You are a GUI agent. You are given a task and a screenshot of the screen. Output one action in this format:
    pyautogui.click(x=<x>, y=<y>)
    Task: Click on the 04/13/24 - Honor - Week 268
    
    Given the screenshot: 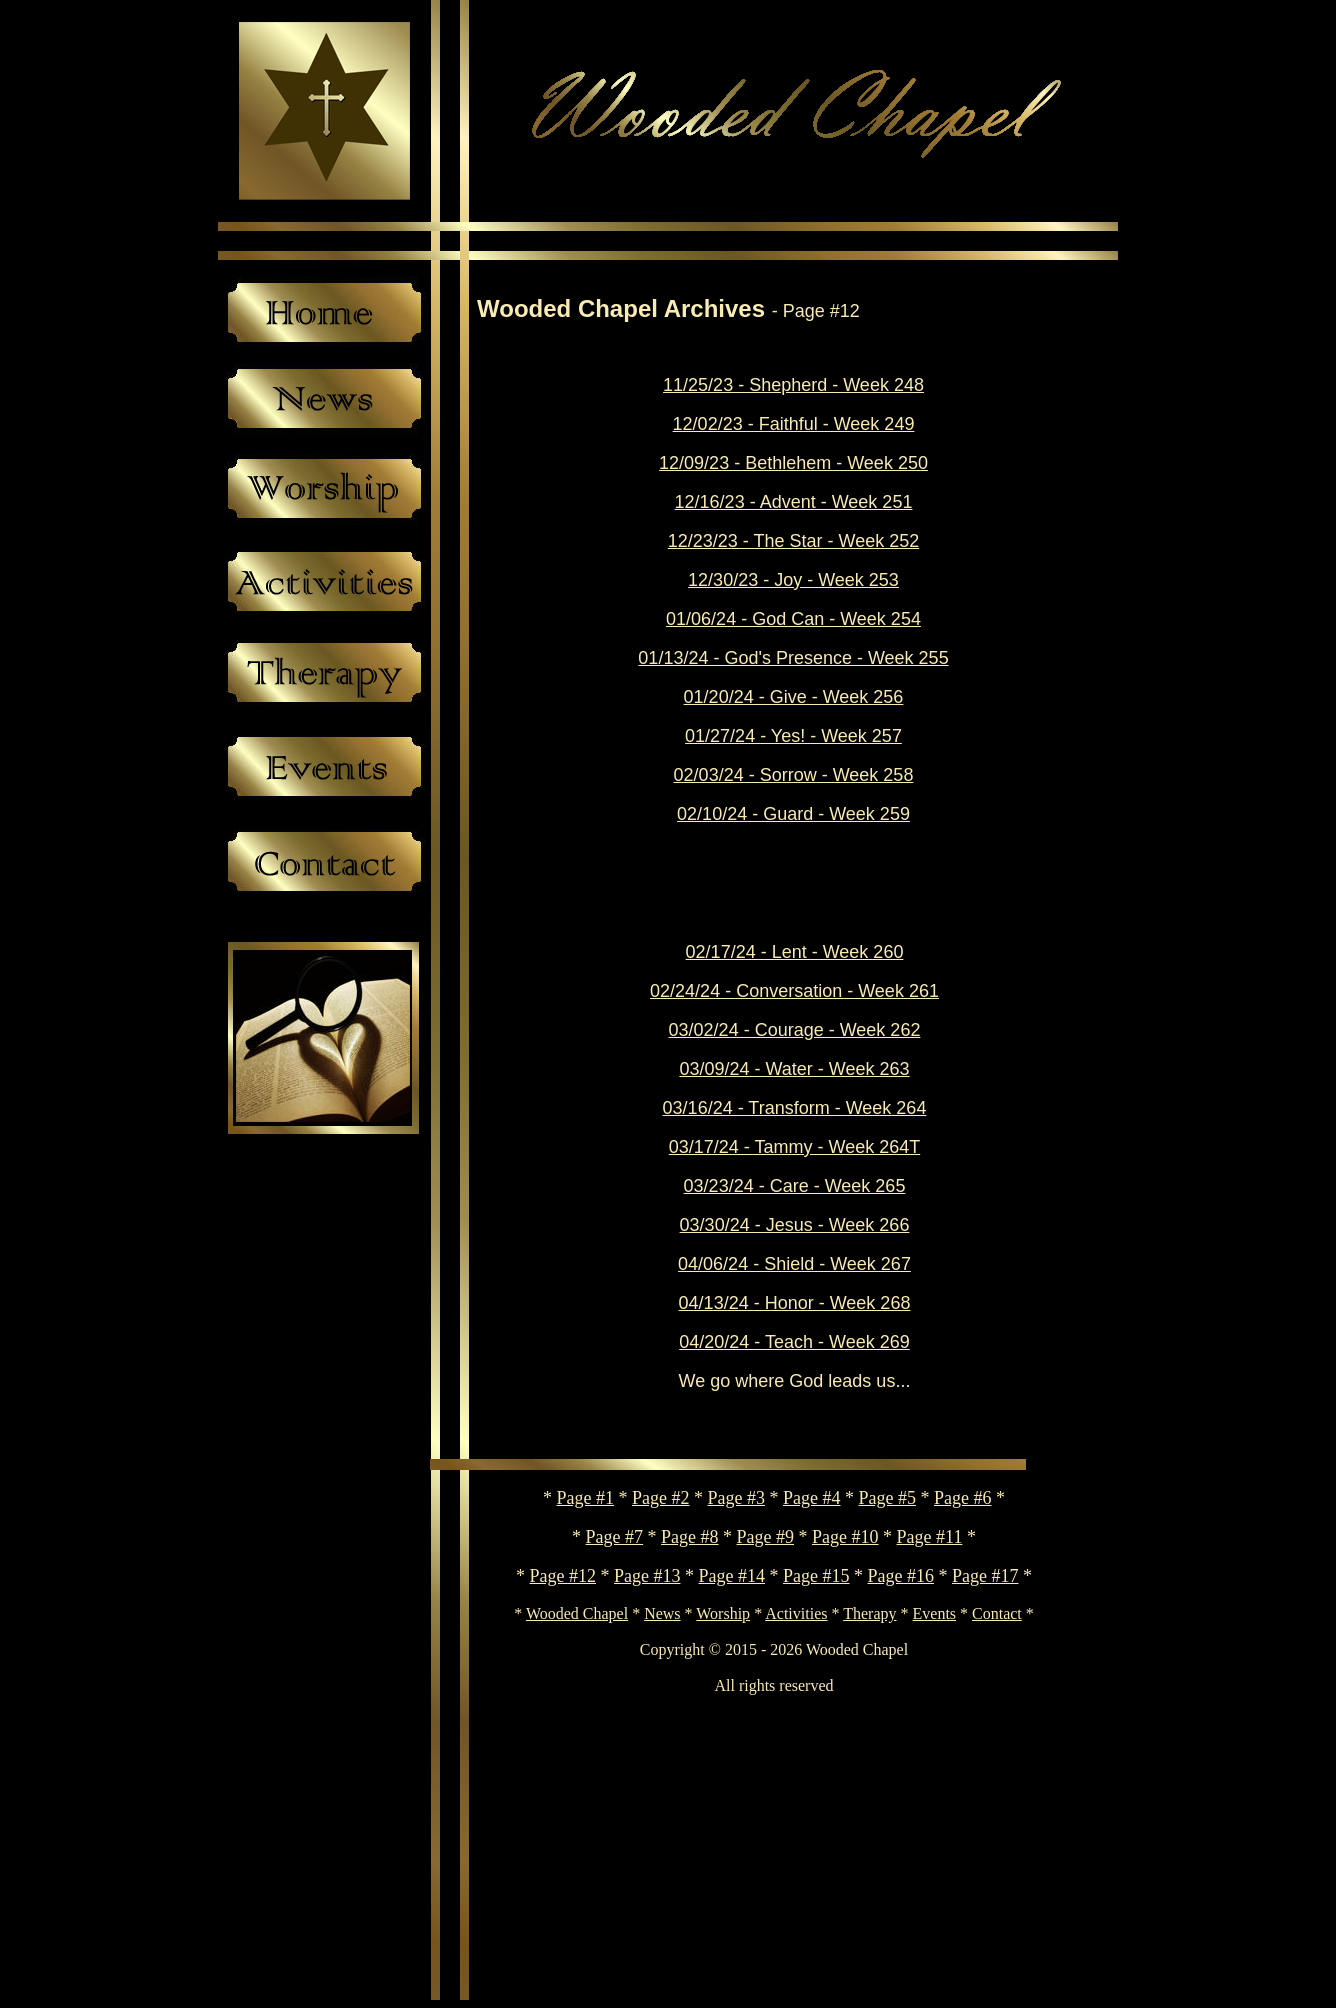 What is the action you would take?
    pyautogui.click(x=795, y=1303)
    